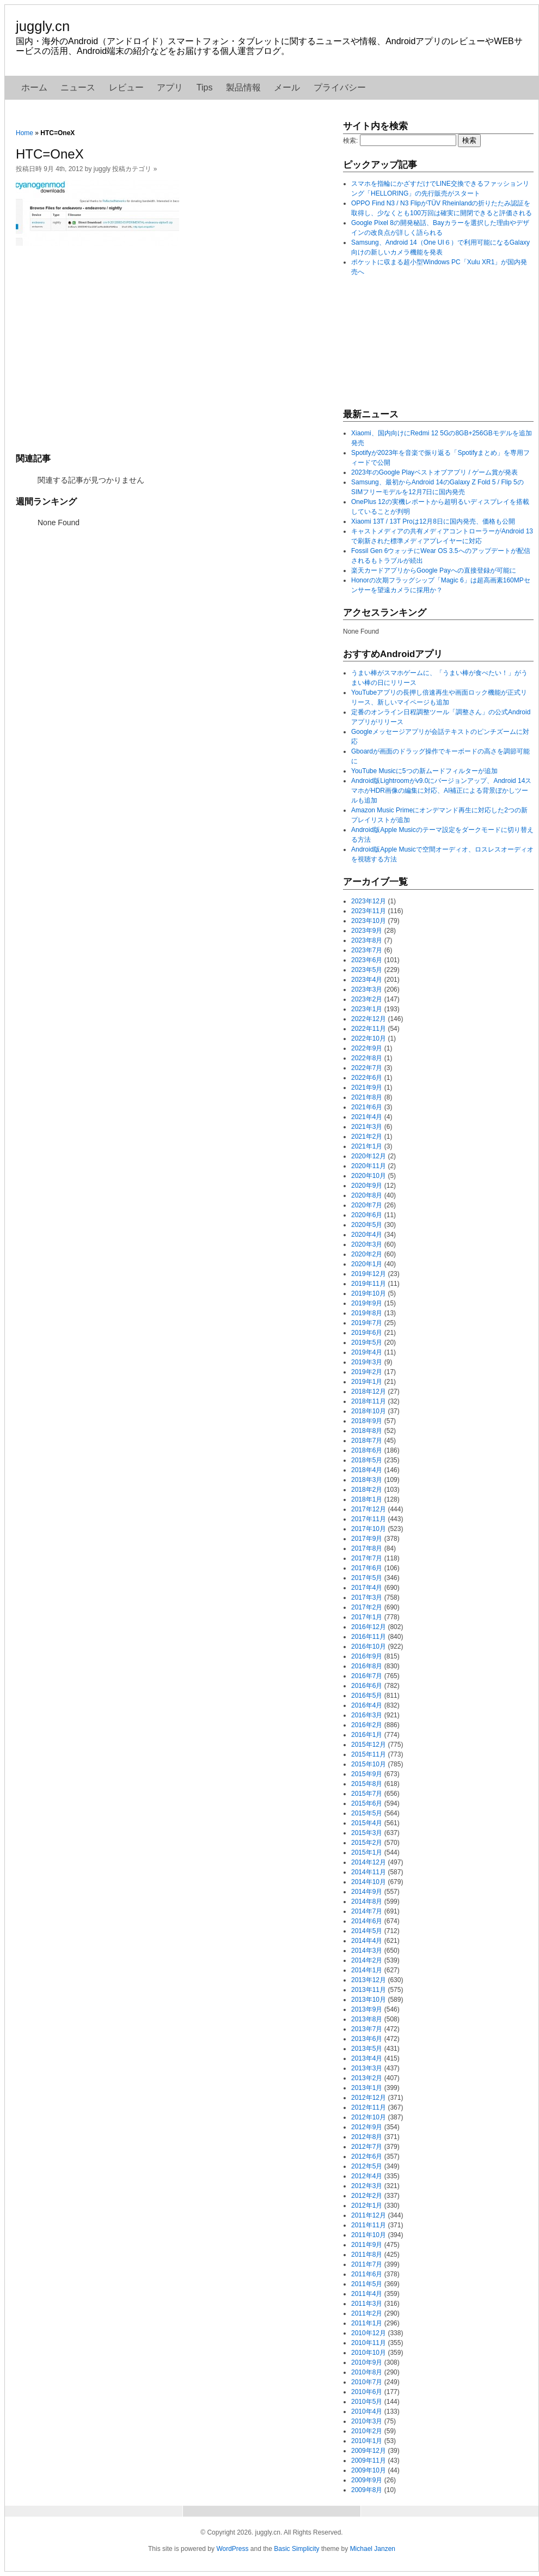 This screenshot has height=2576, width=539. Describe the element at coordinates (368, 1283) in the screenshot. I see `2019年11月` at that location.